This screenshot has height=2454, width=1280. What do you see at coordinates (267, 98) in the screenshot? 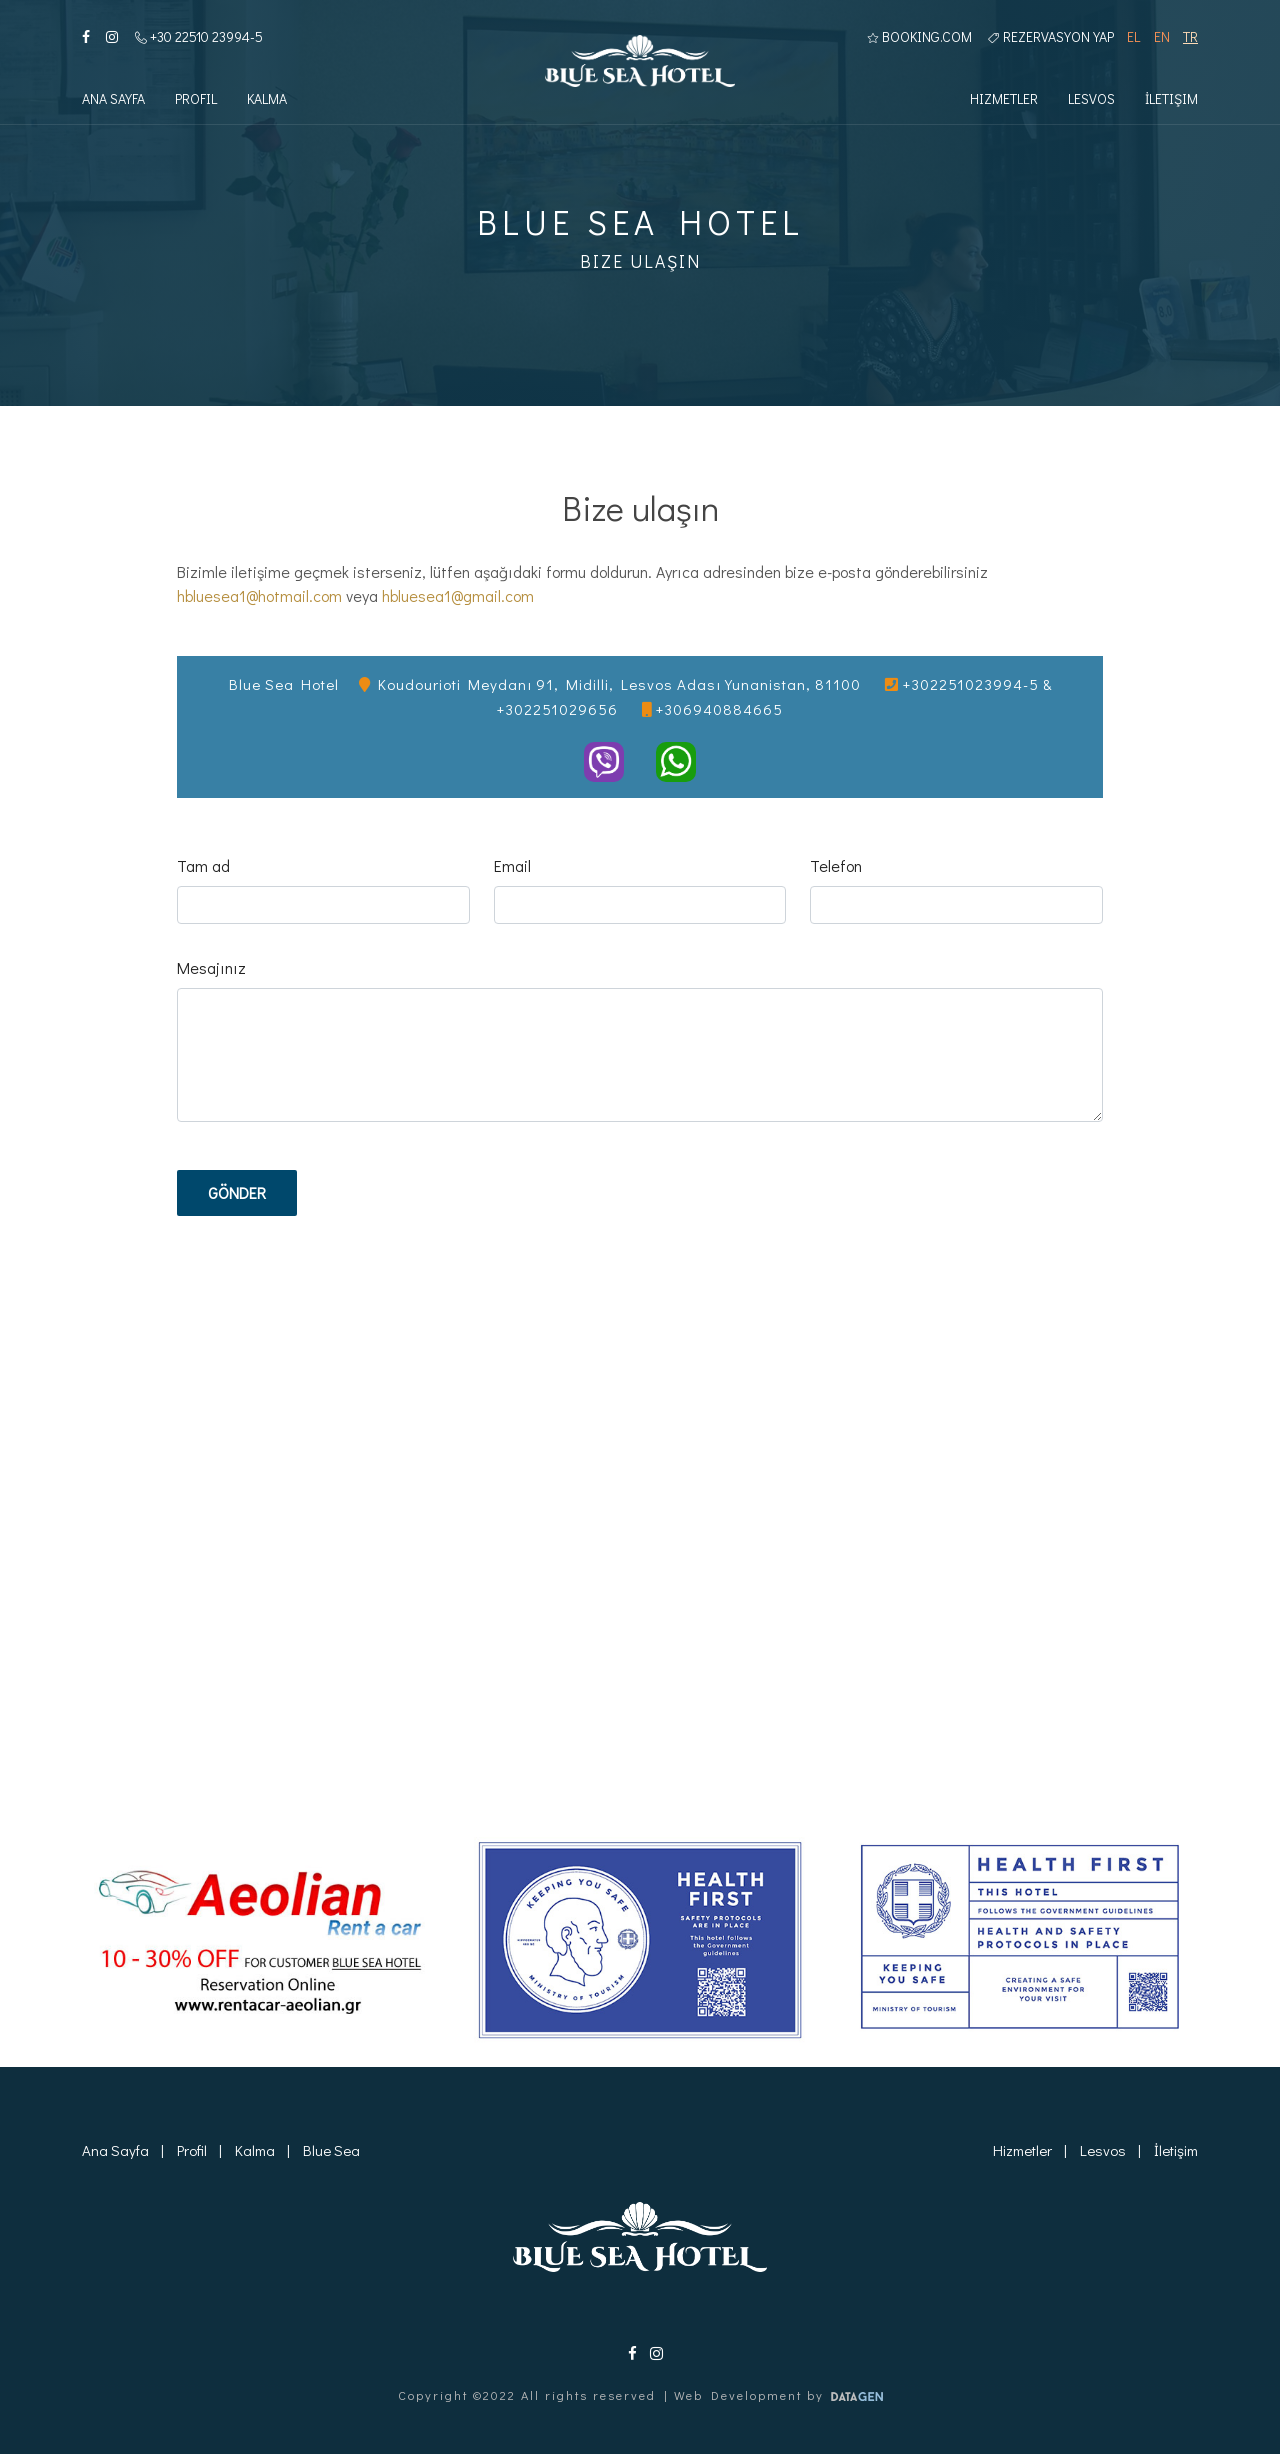
I see `Kalma` at bounding box center [267, 98].